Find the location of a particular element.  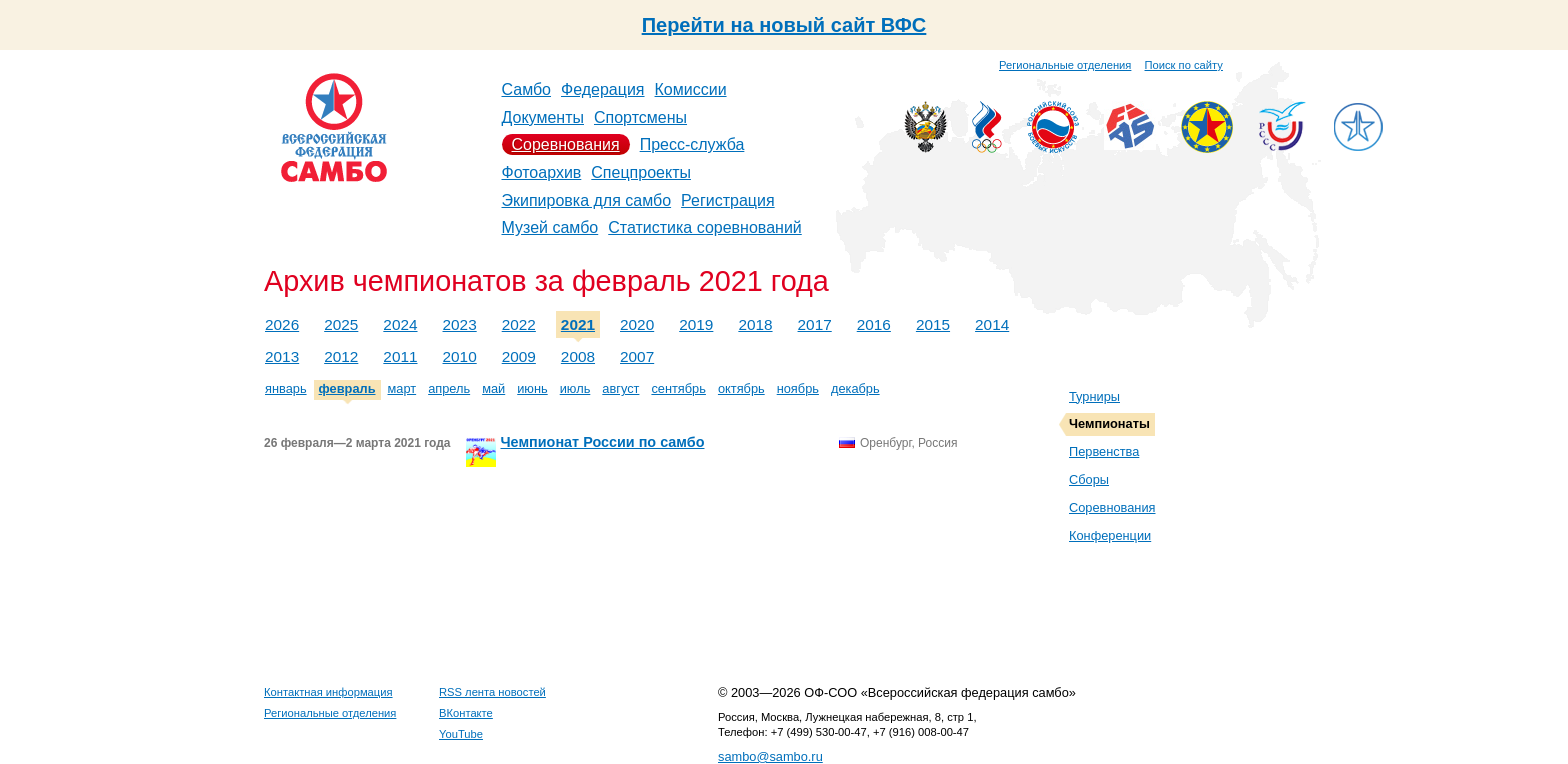

март is located at coordinates (402, 388).